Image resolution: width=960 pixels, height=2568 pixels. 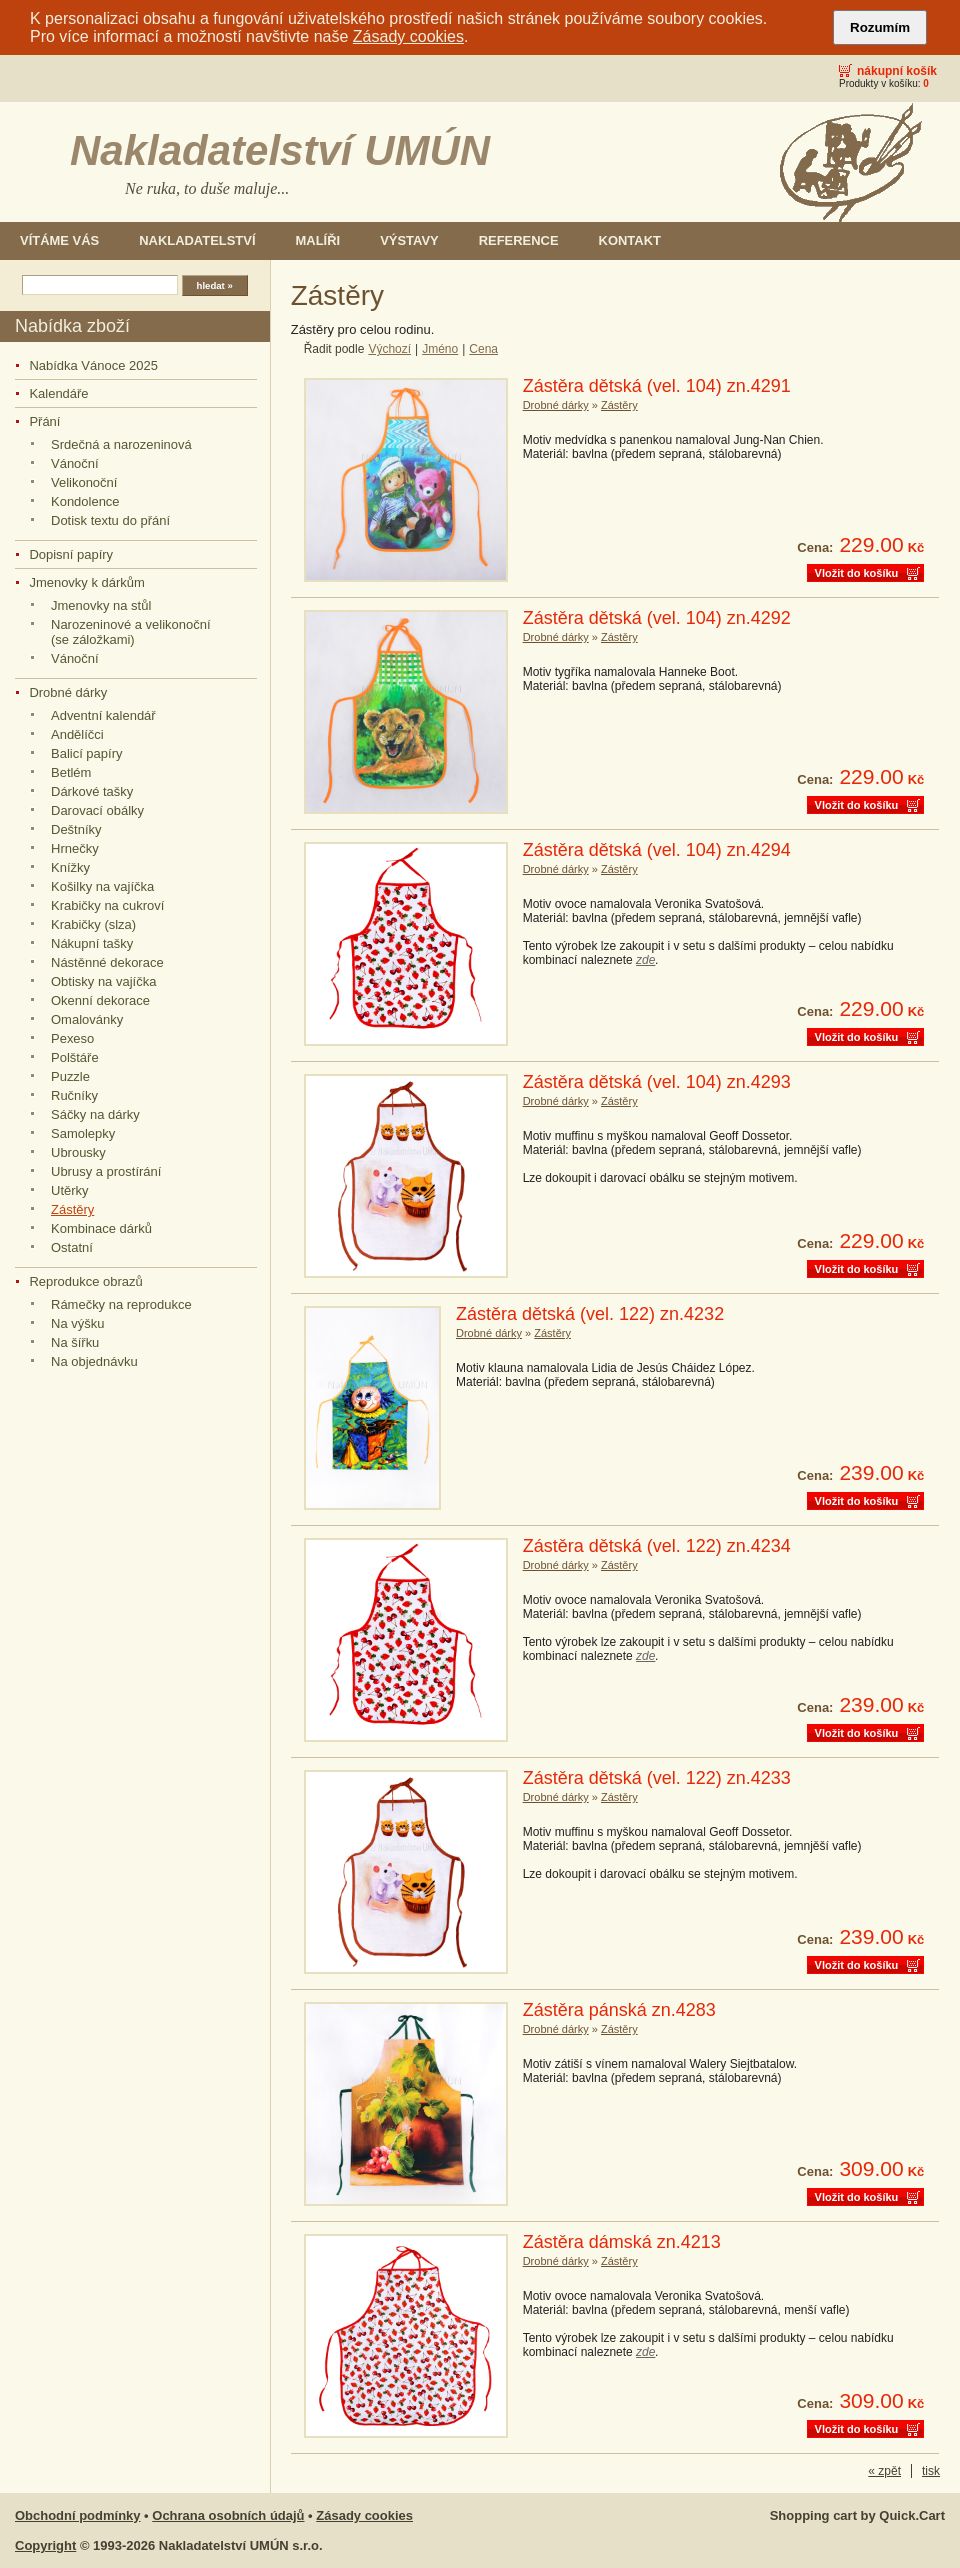 What do you see at coordinates (76, 829) in the screenshot?
I see `Deštníky` at bounding box center [76, 829].